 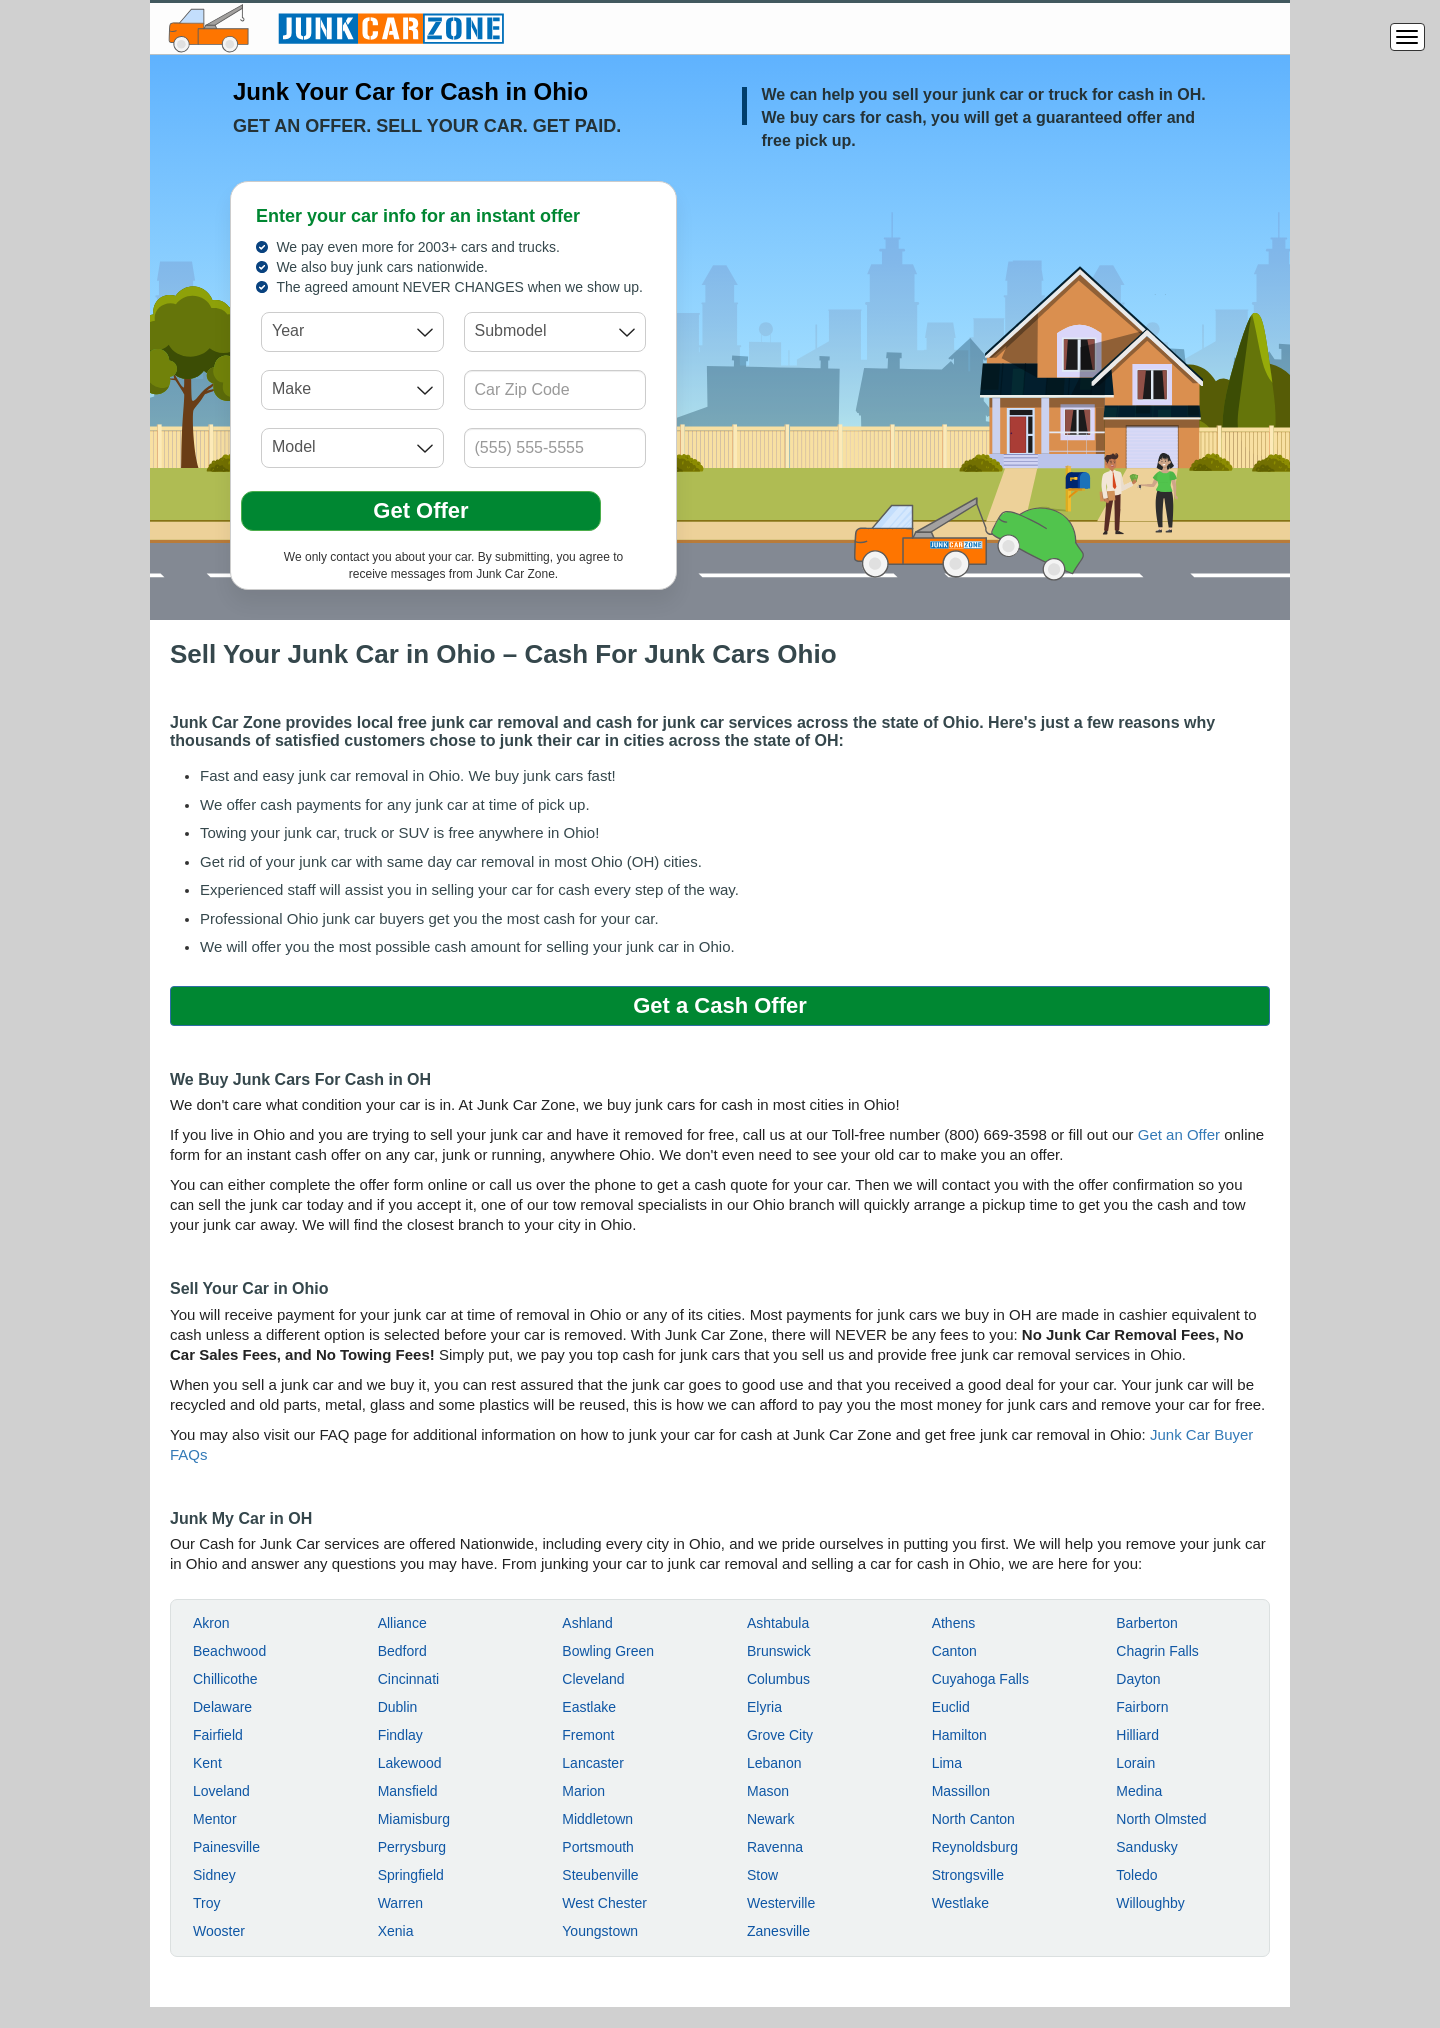 I want to click on Akron, so click(x=211, y=1623).